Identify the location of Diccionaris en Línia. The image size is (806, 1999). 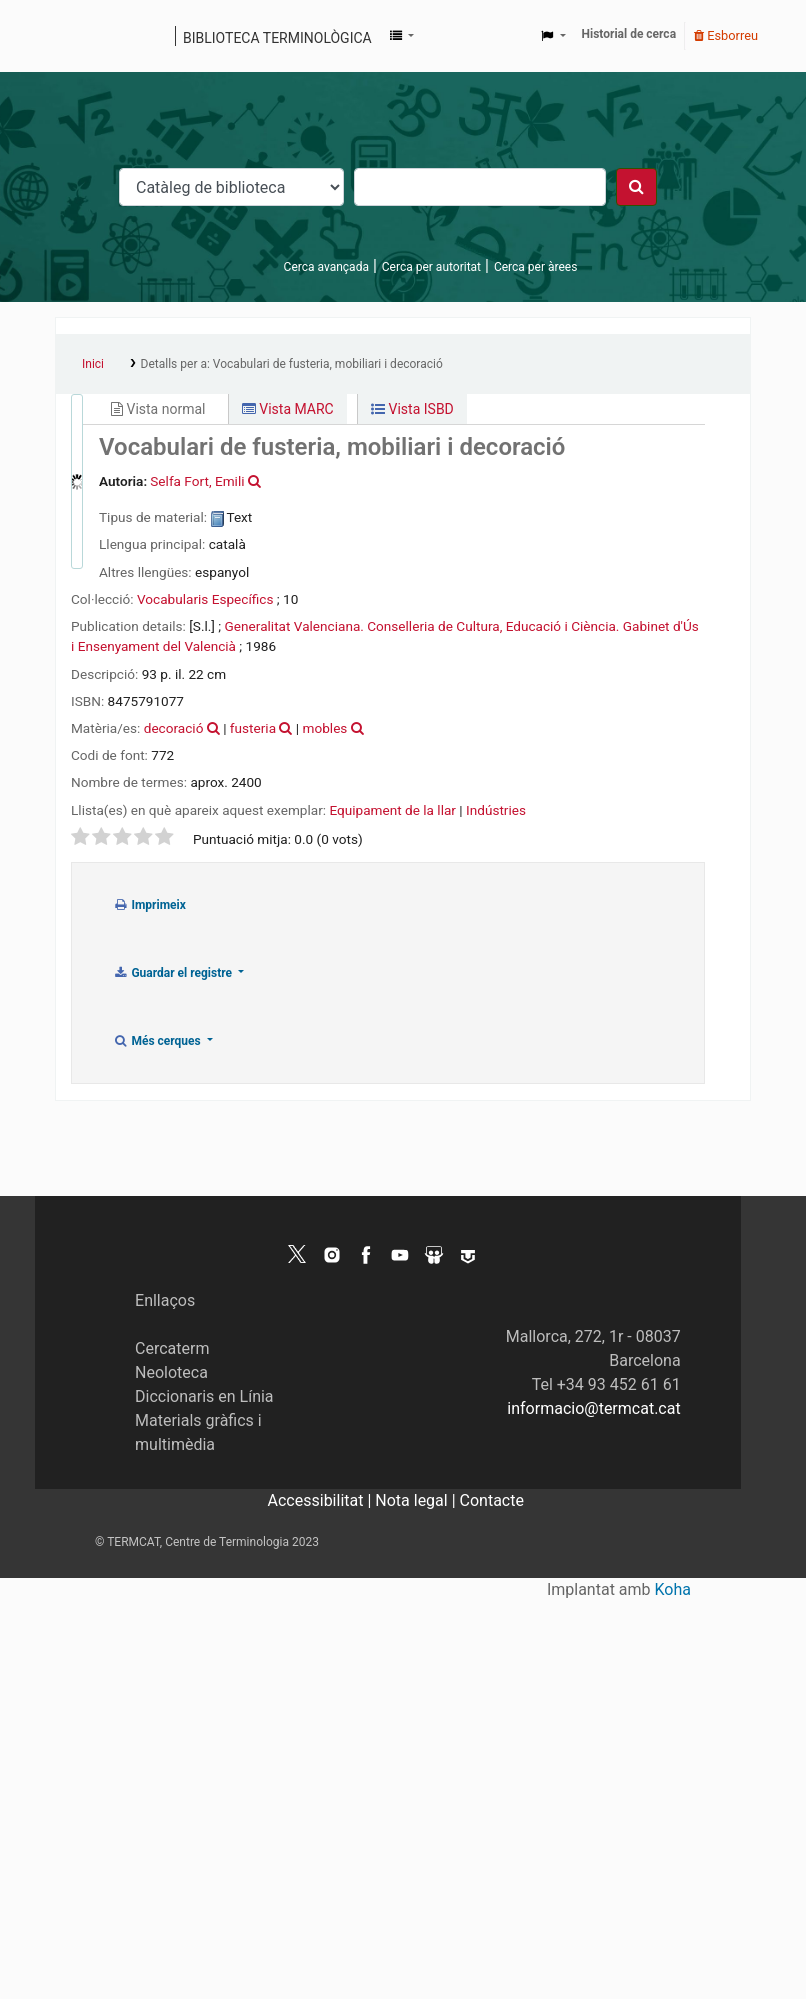
(204, 1396).